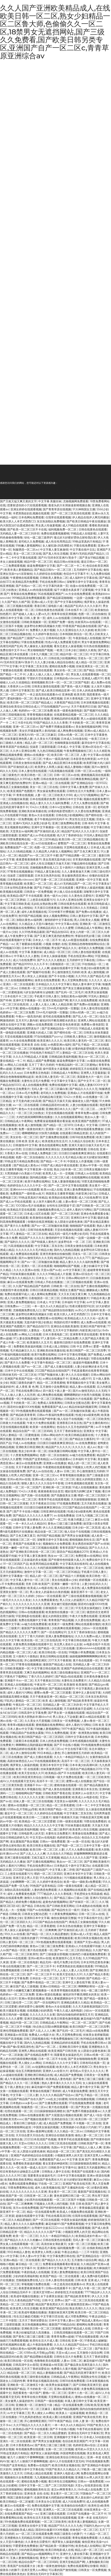 The height and width of the screenshot is (2576, 111). What do you see at coordinates (67, 1588) in the screenshot?
I see `狼人综合伊人东京热` at bounding box center [67, 1588].